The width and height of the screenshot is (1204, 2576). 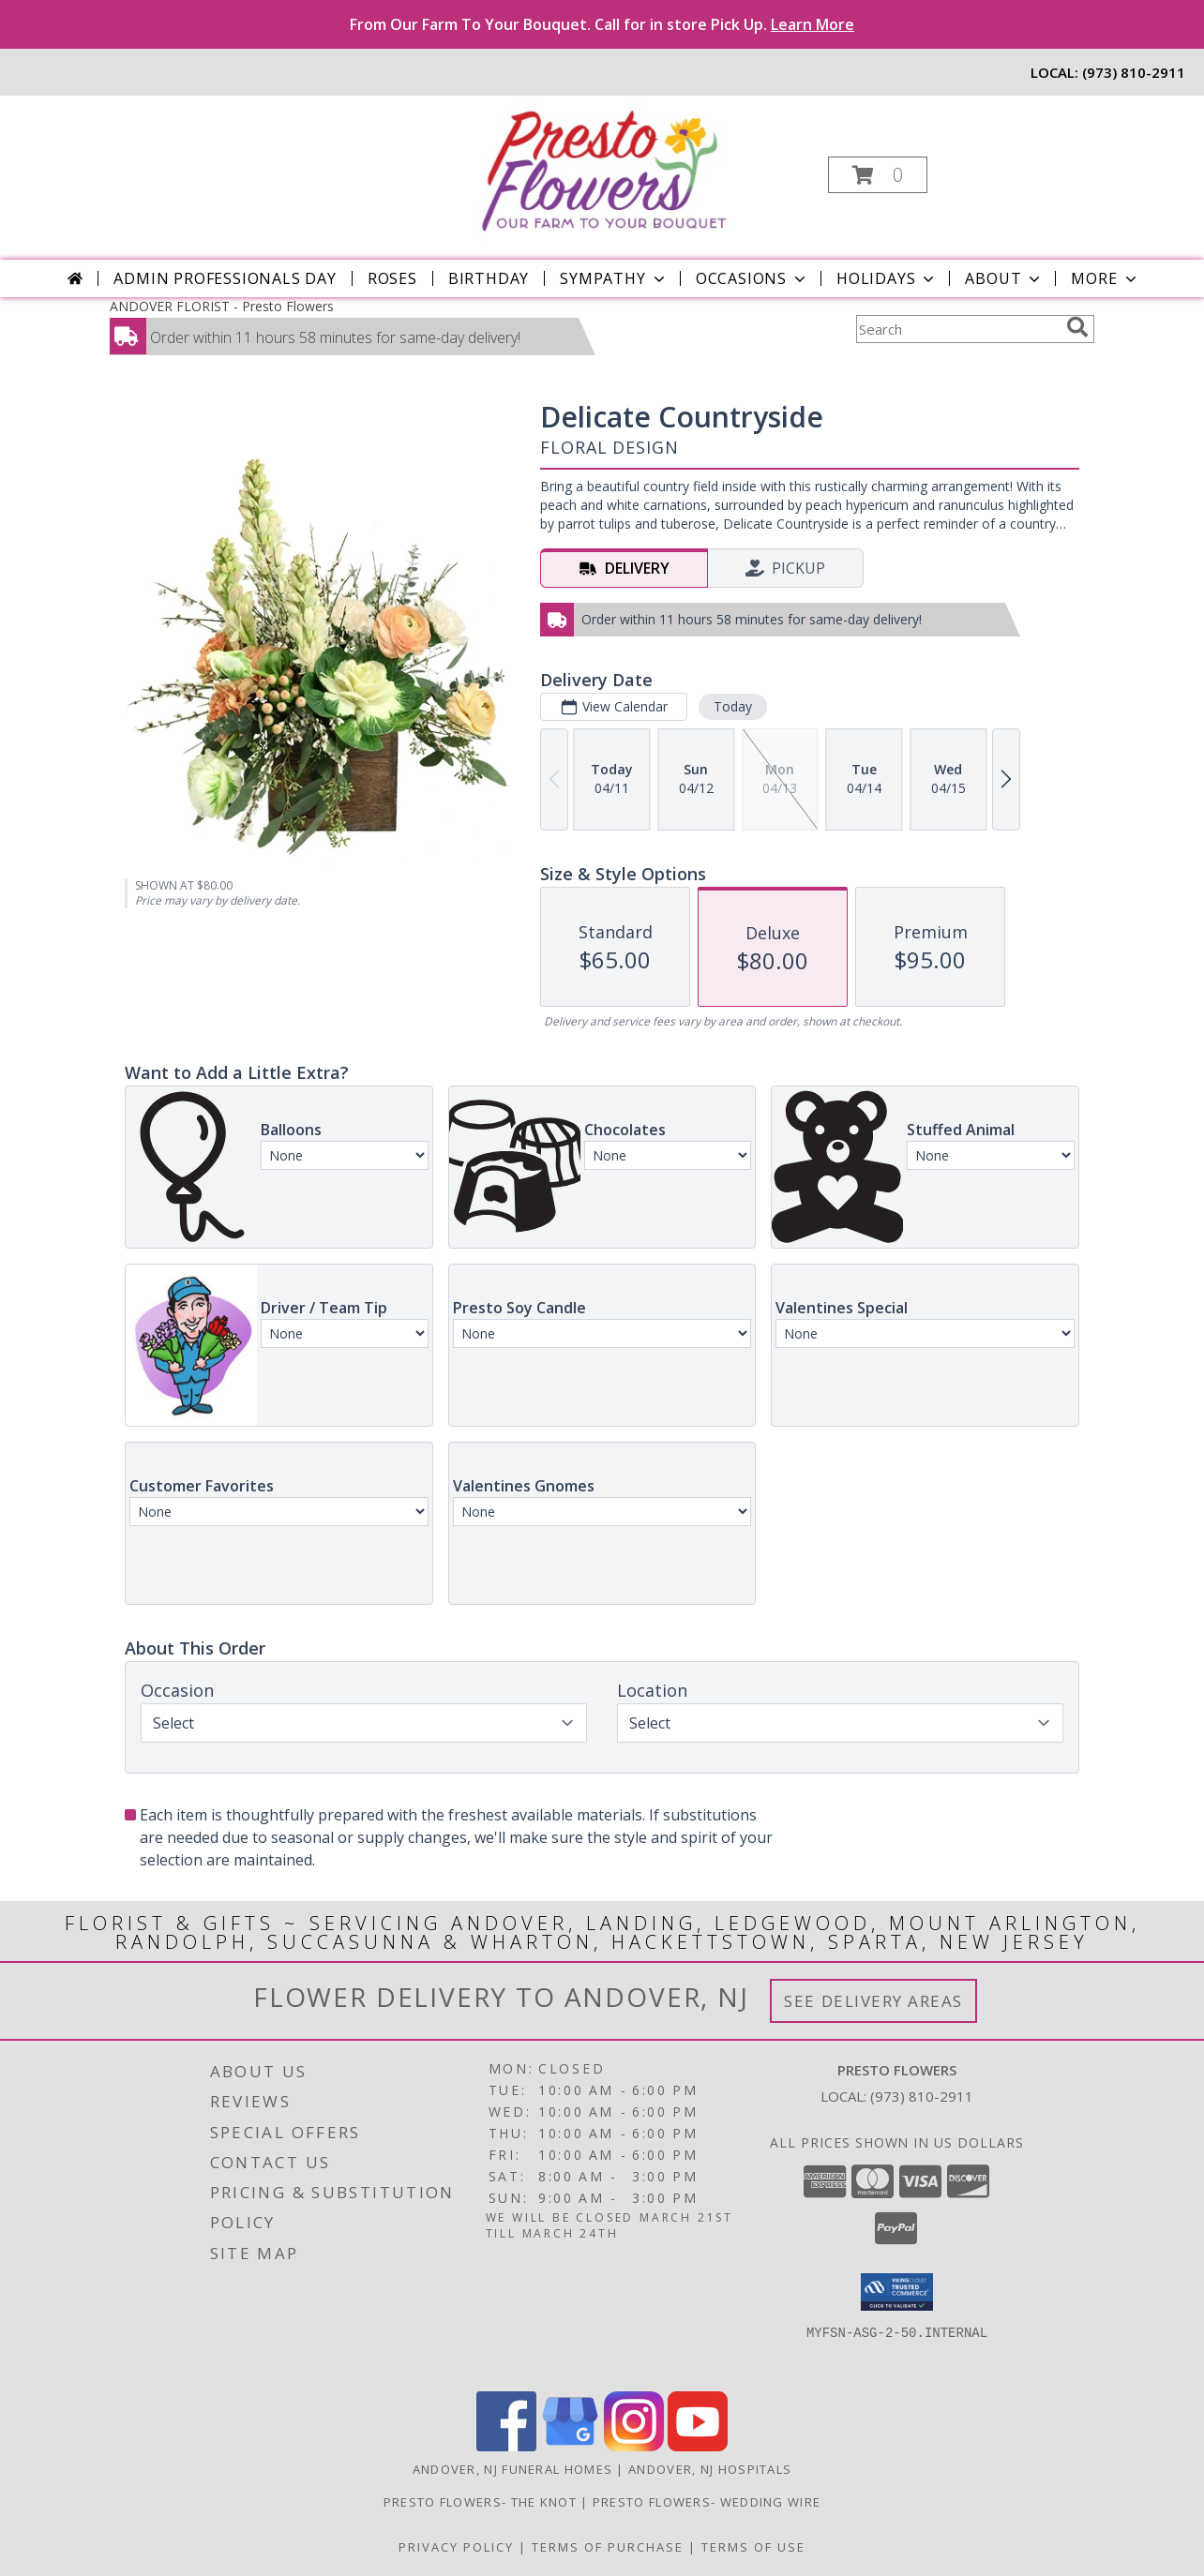 What do you see at coordinates (1105, 278) in the screenshot?
I see `More` at bounding box center [1105, 278].